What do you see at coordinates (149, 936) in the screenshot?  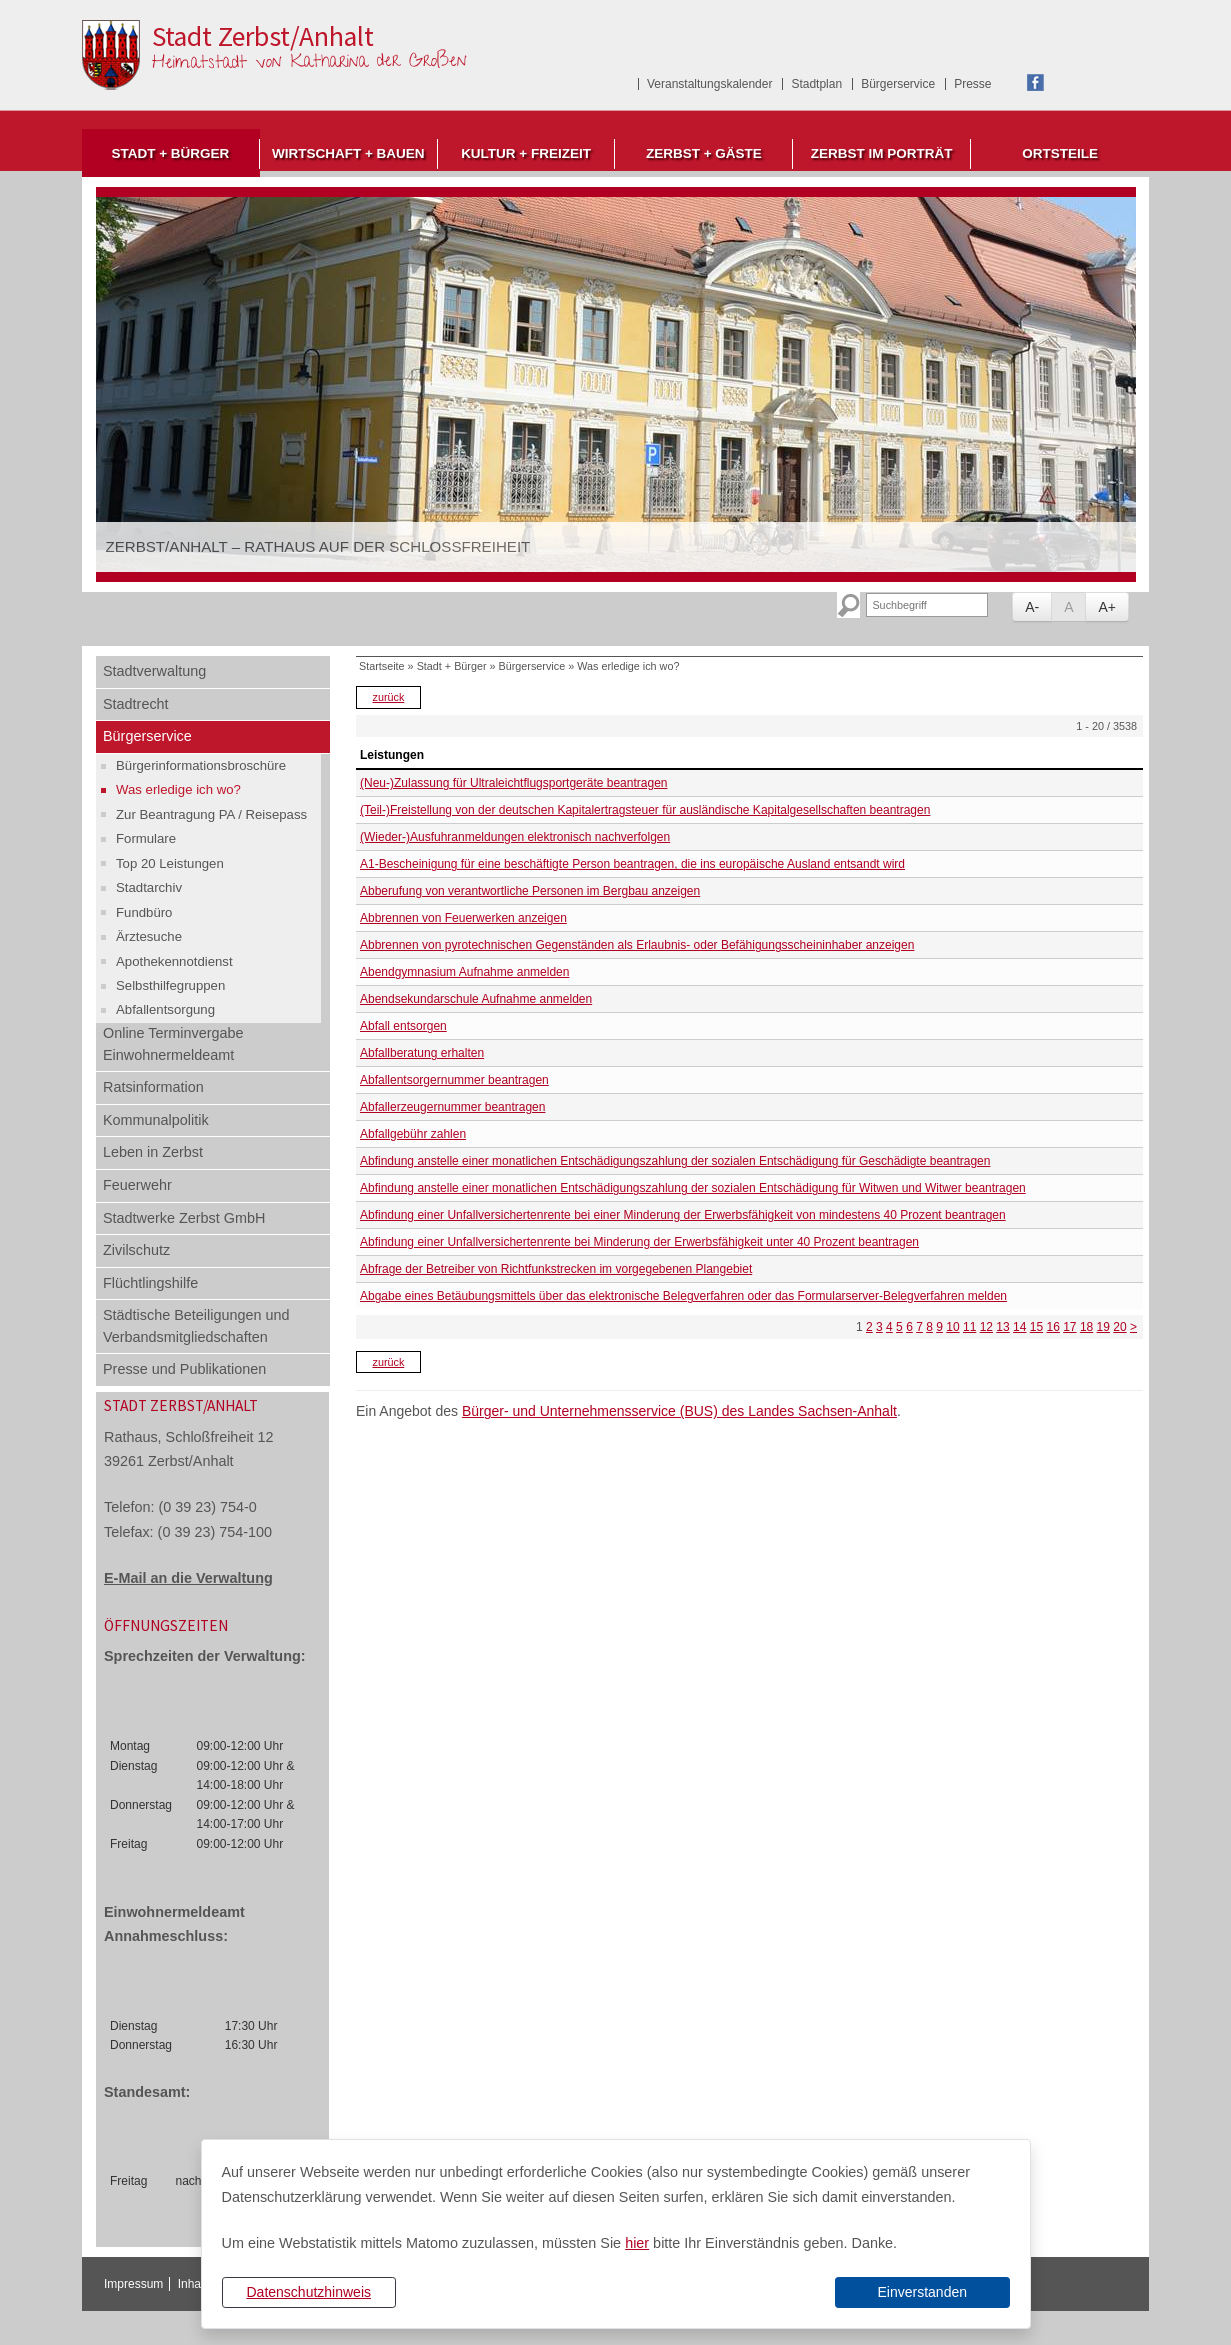 I see `Ärztesuche` at bounding box center [149, 936].